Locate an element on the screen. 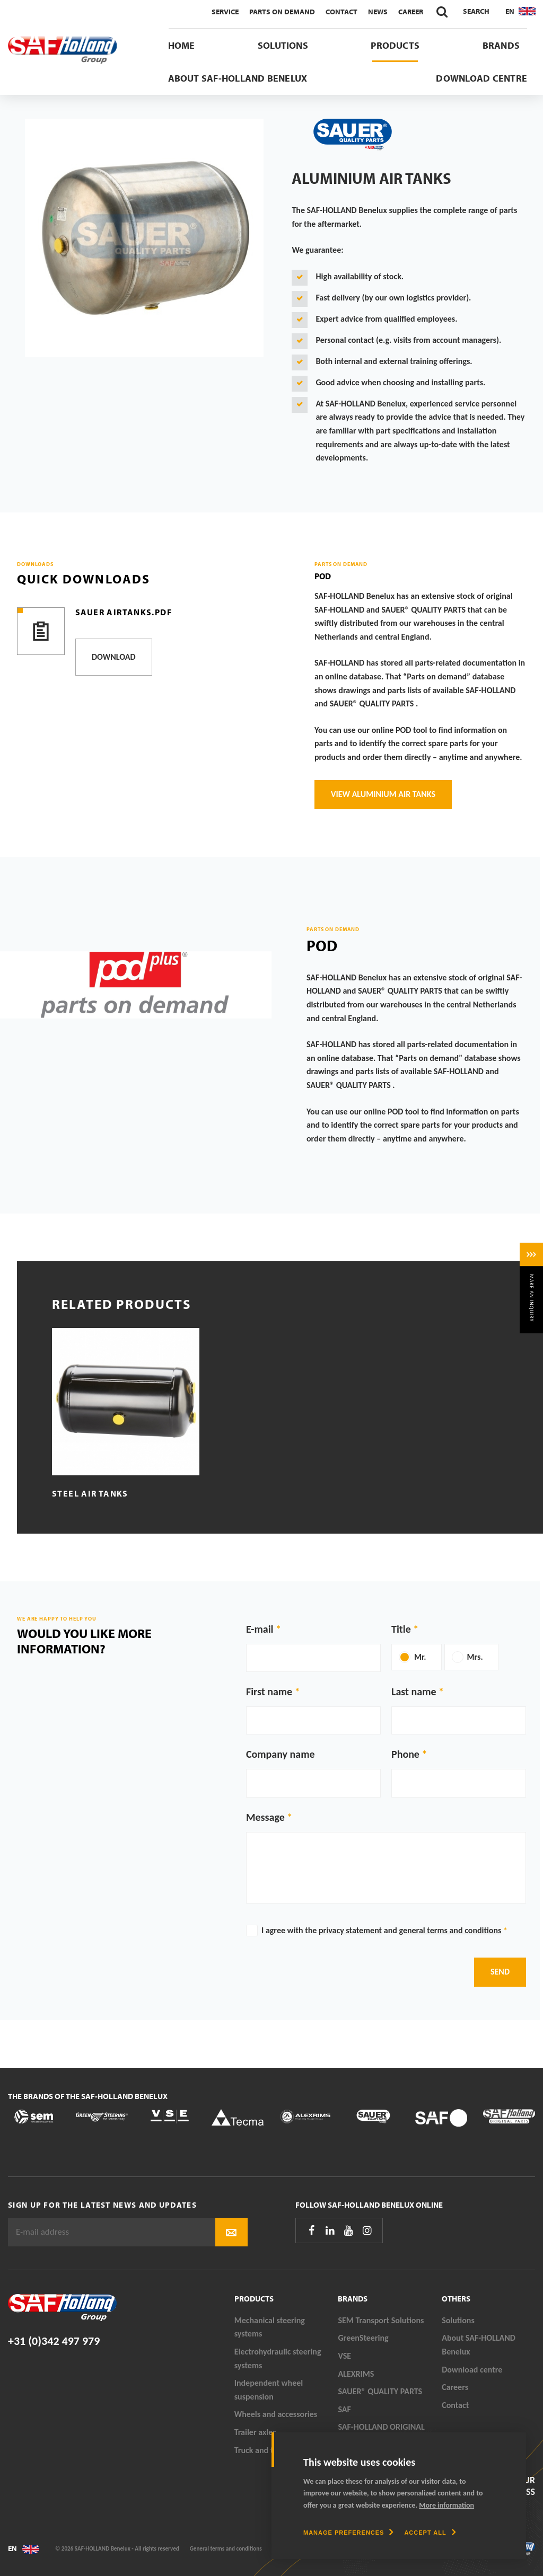  Title is located at coordinates (401, 1629).